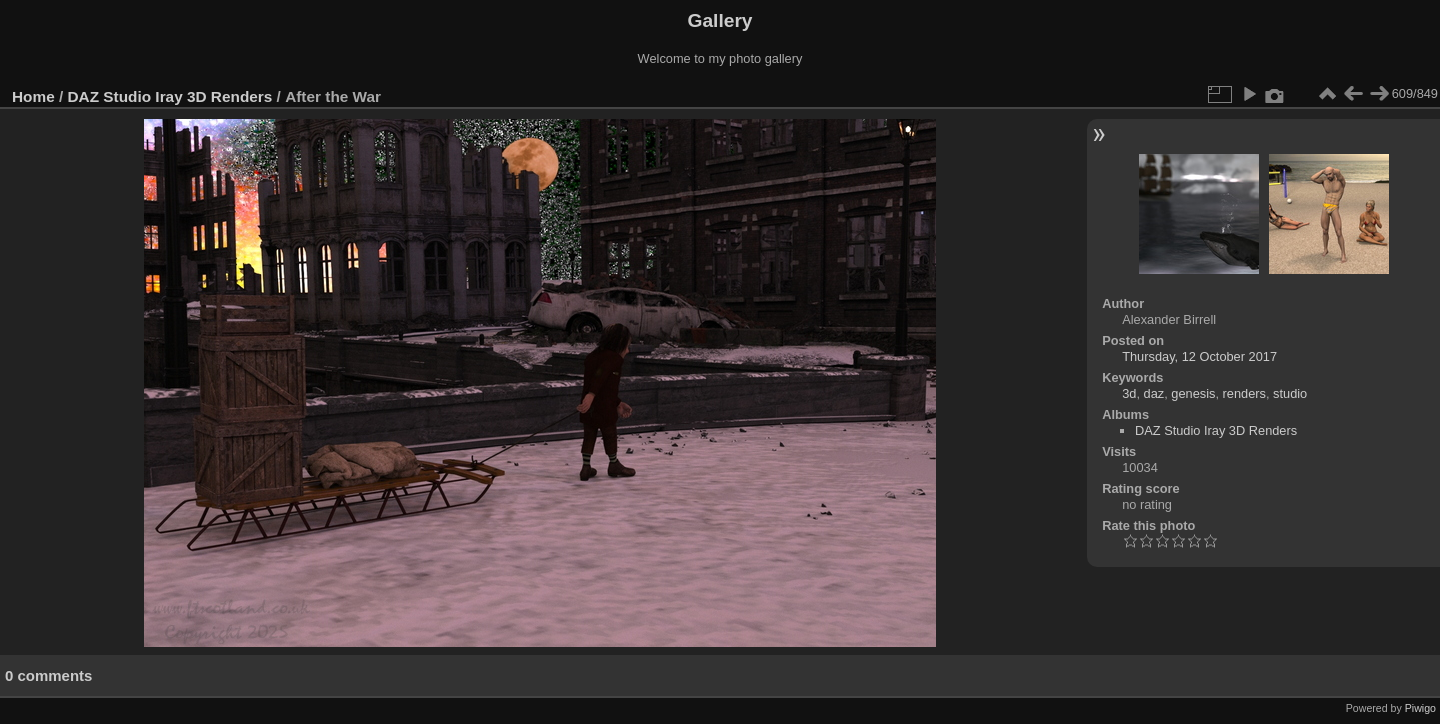 The image size is (1440, 724). Describe the element at coordinates (33, 96) in the screenshot. I see `Home` at that location.